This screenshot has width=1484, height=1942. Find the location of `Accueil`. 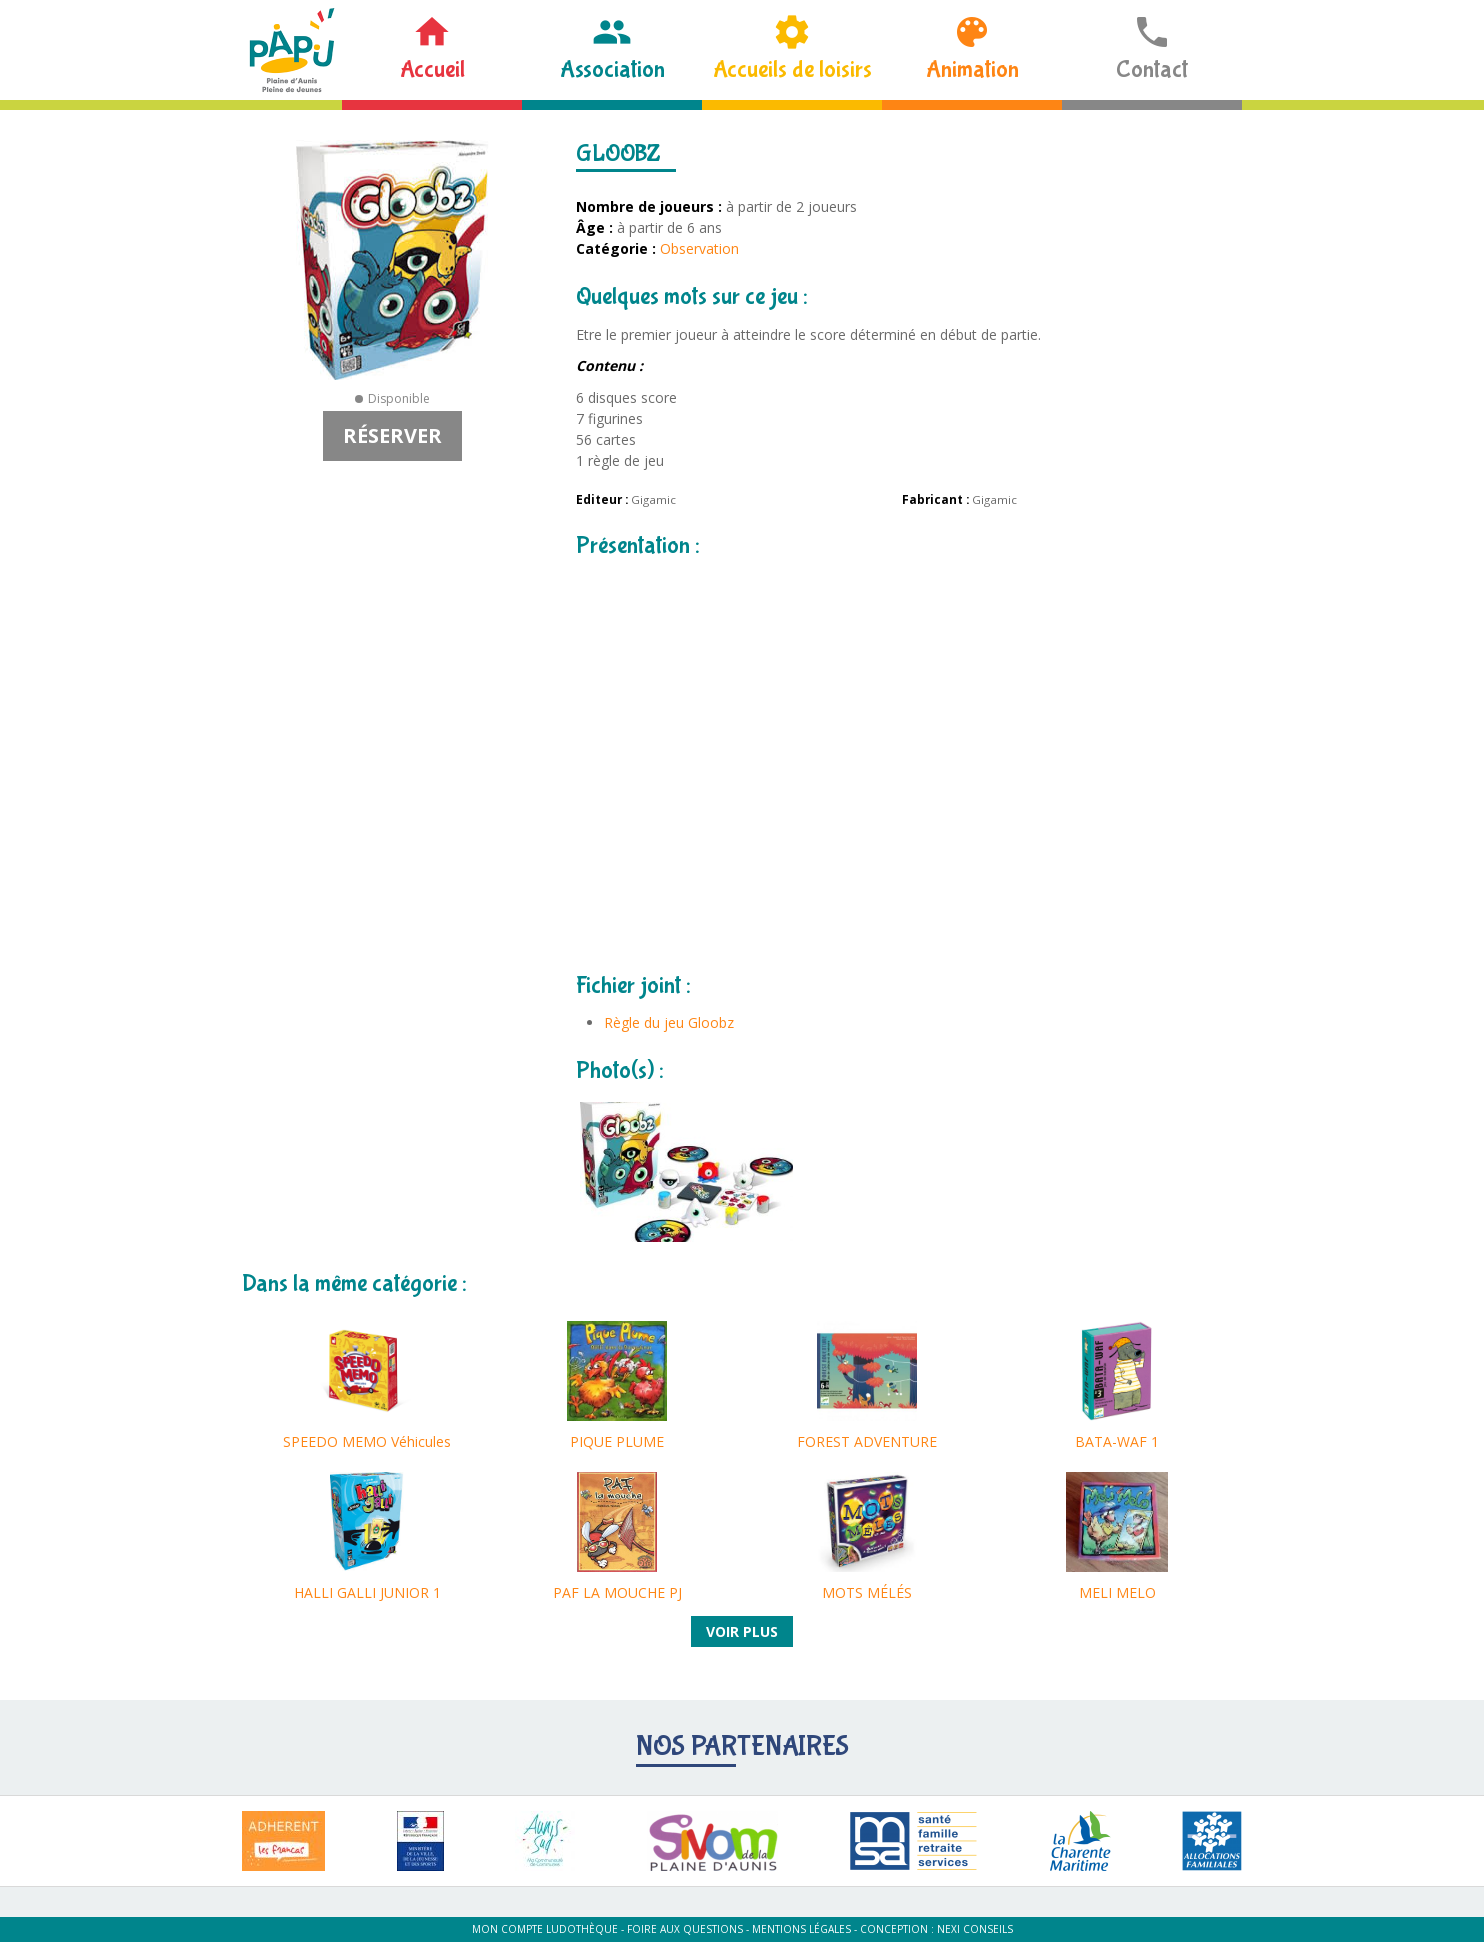

Accueil is located at coordinates (432, 69).